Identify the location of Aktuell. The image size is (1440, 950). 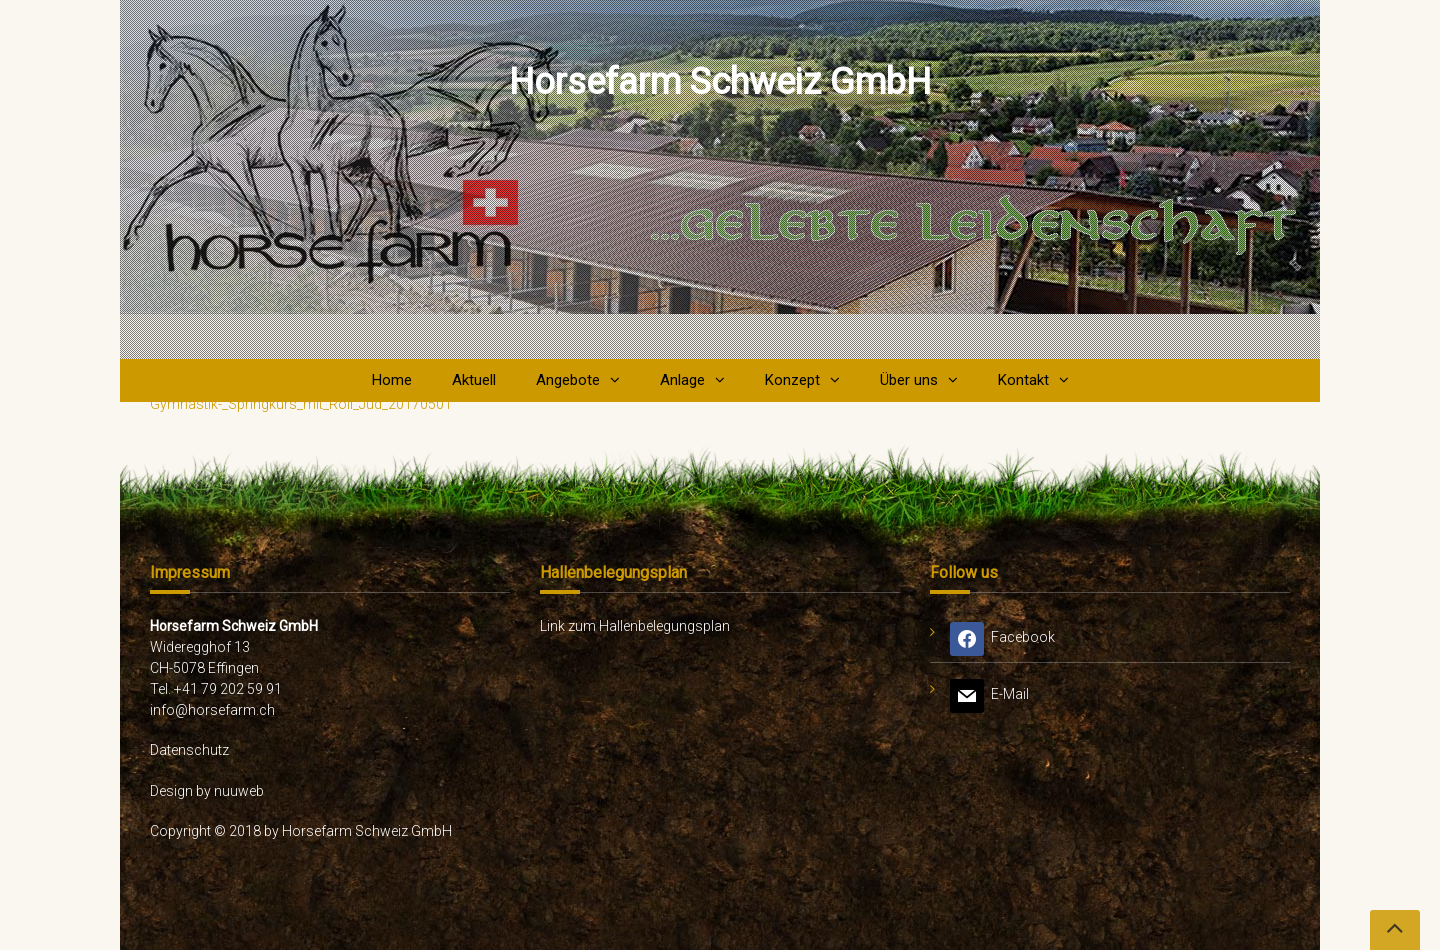
(474, 380).